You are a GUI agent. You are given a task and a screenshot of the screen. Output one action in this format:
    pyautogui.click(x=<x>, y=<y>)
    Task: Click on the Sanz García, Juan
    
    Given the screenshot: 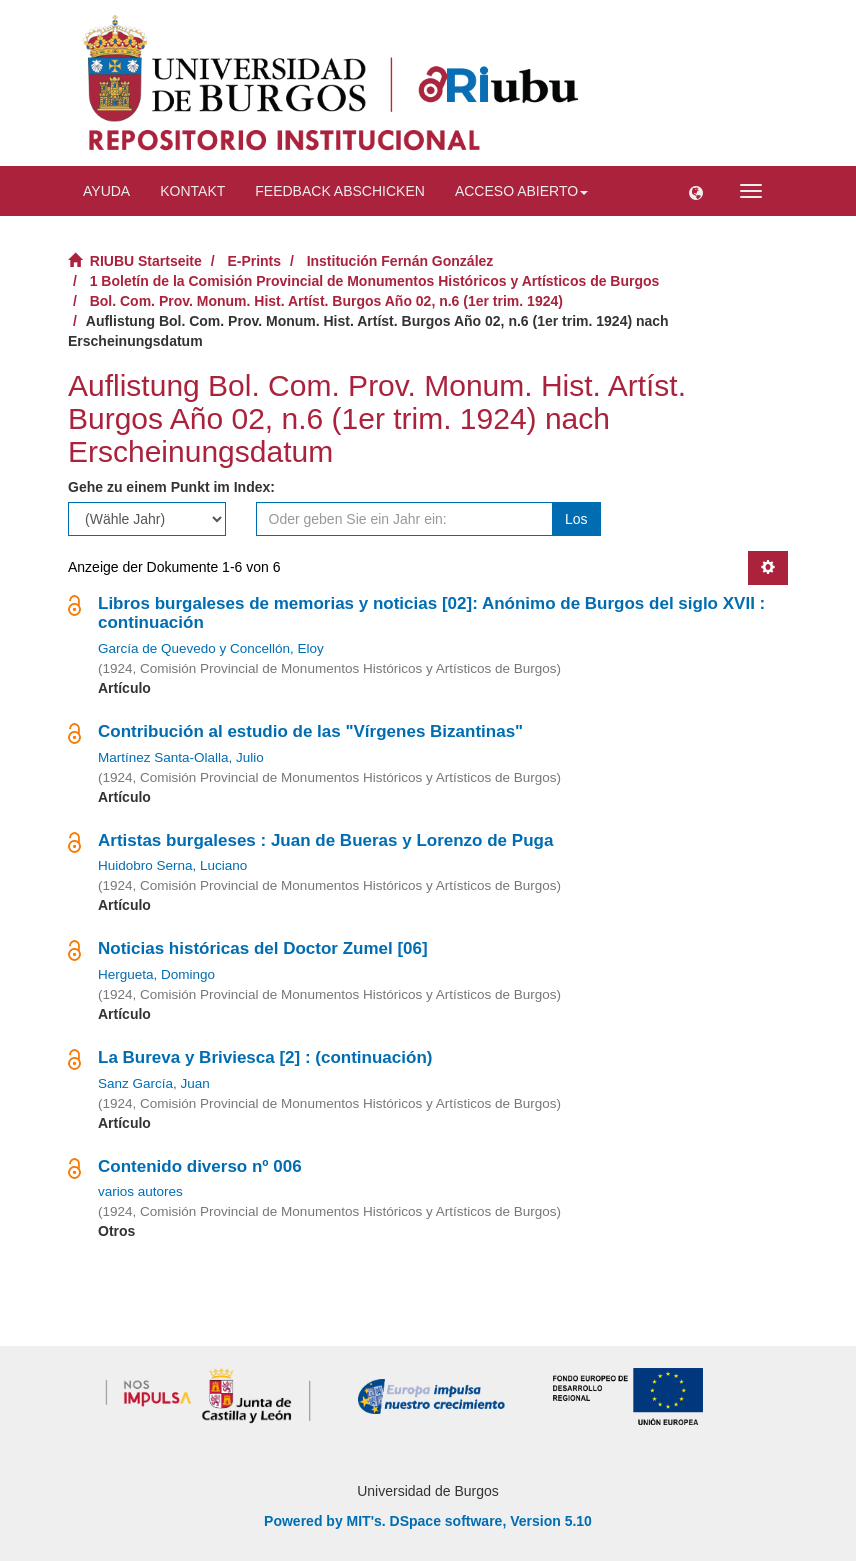 What is the action you would take?
    pyautogui.click(x=154, y=1083)
    